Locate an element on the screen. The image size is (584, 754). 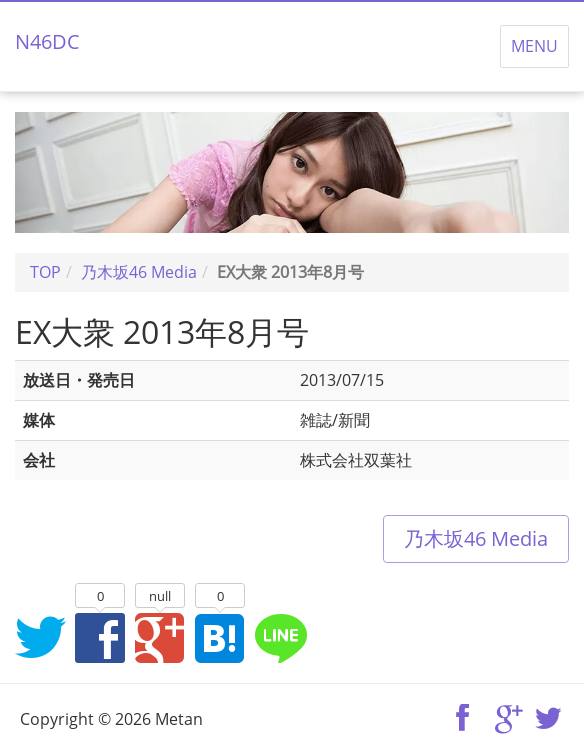
乃木坂46 Media is located at coordinates (476, 538).